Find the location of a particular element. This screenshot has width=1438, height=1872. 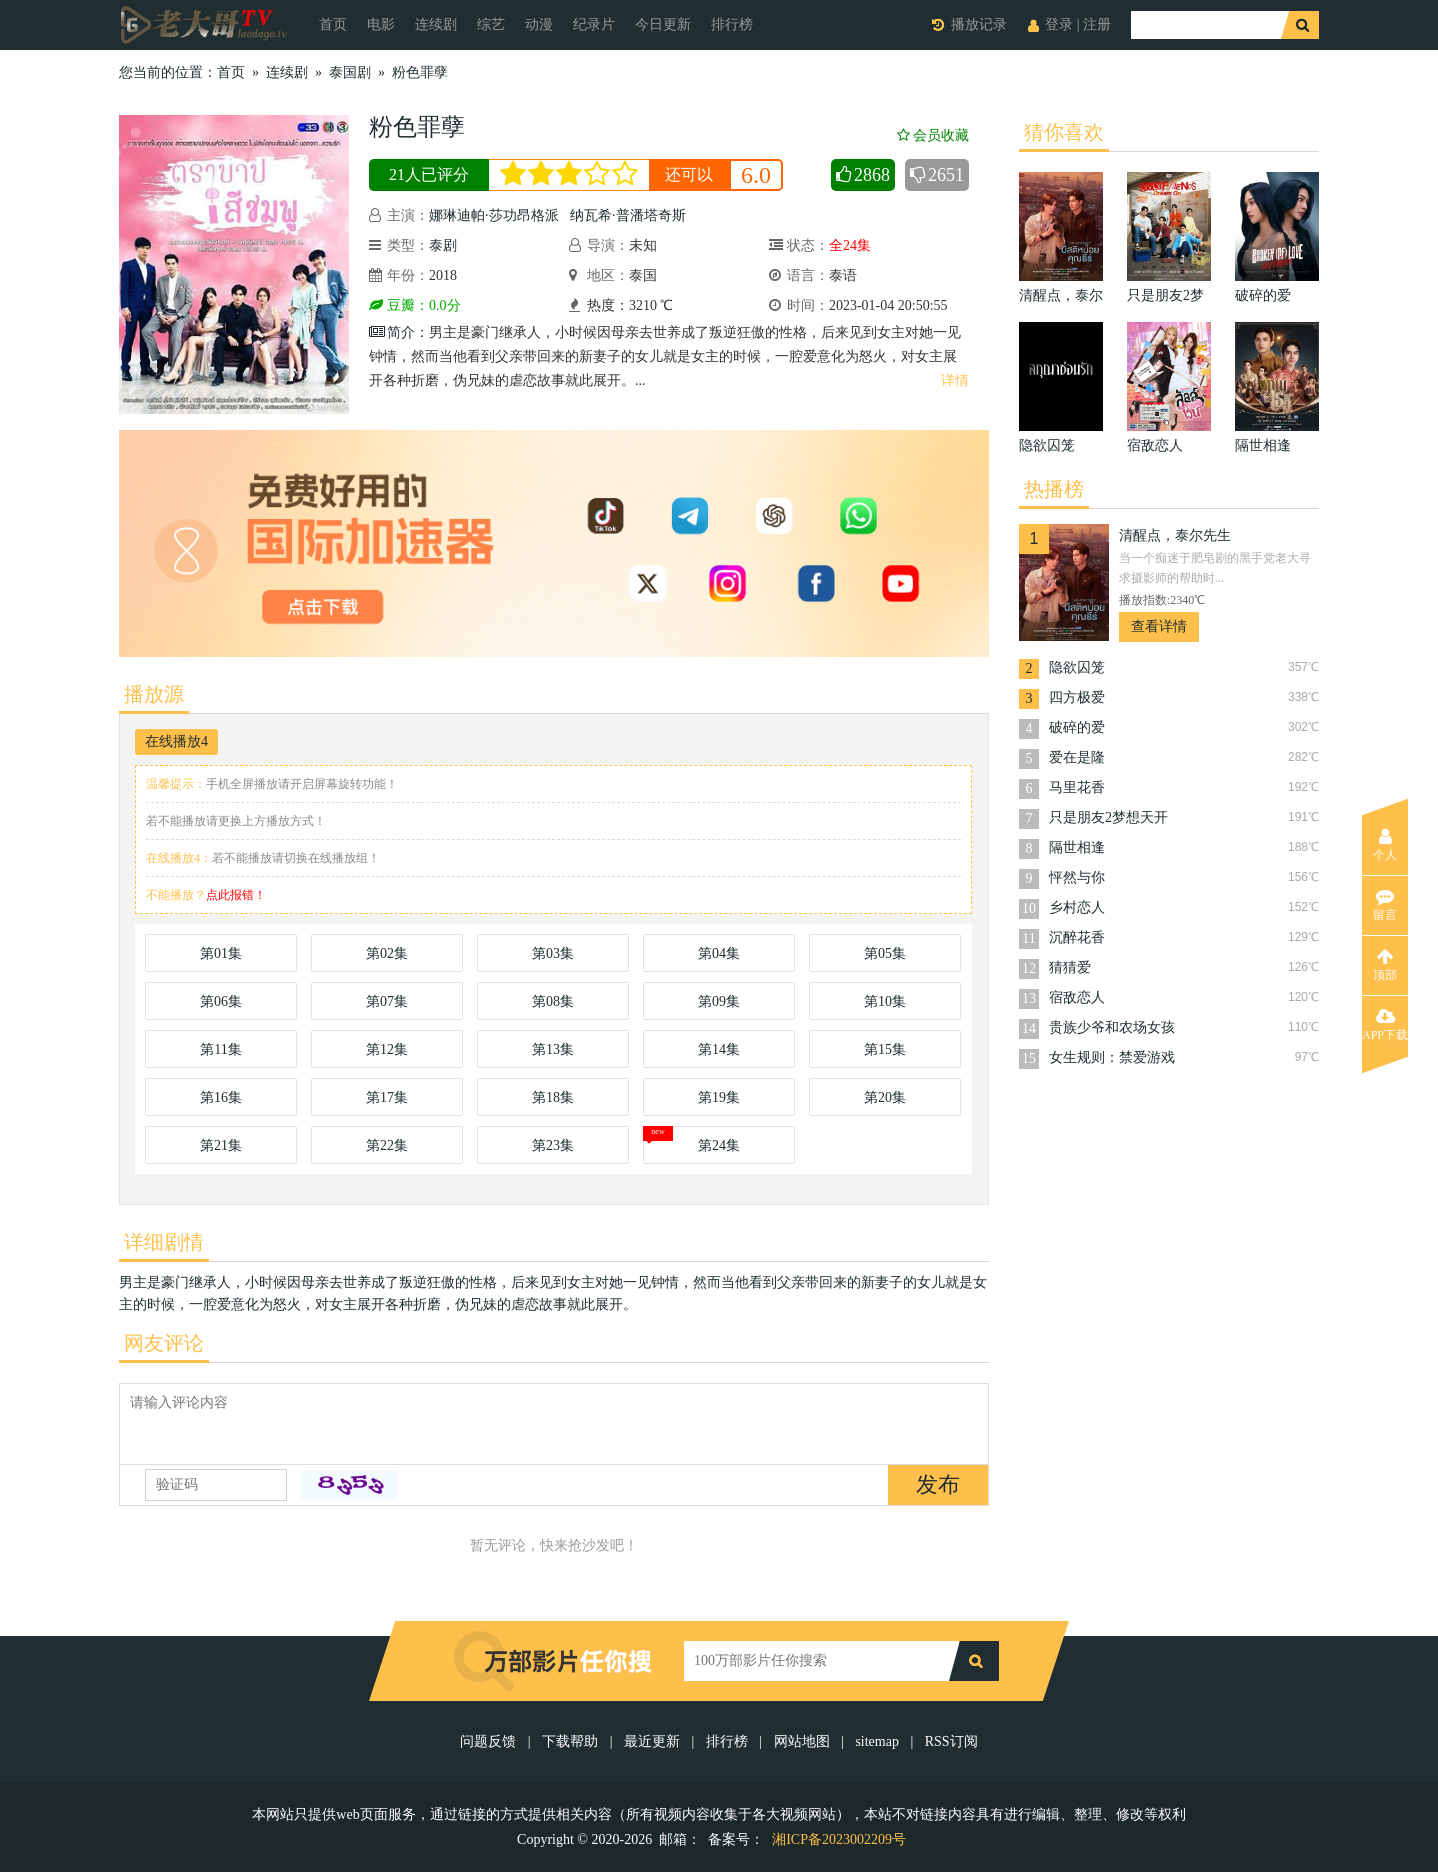

查看详情 is located at coordinates (1159, 626).